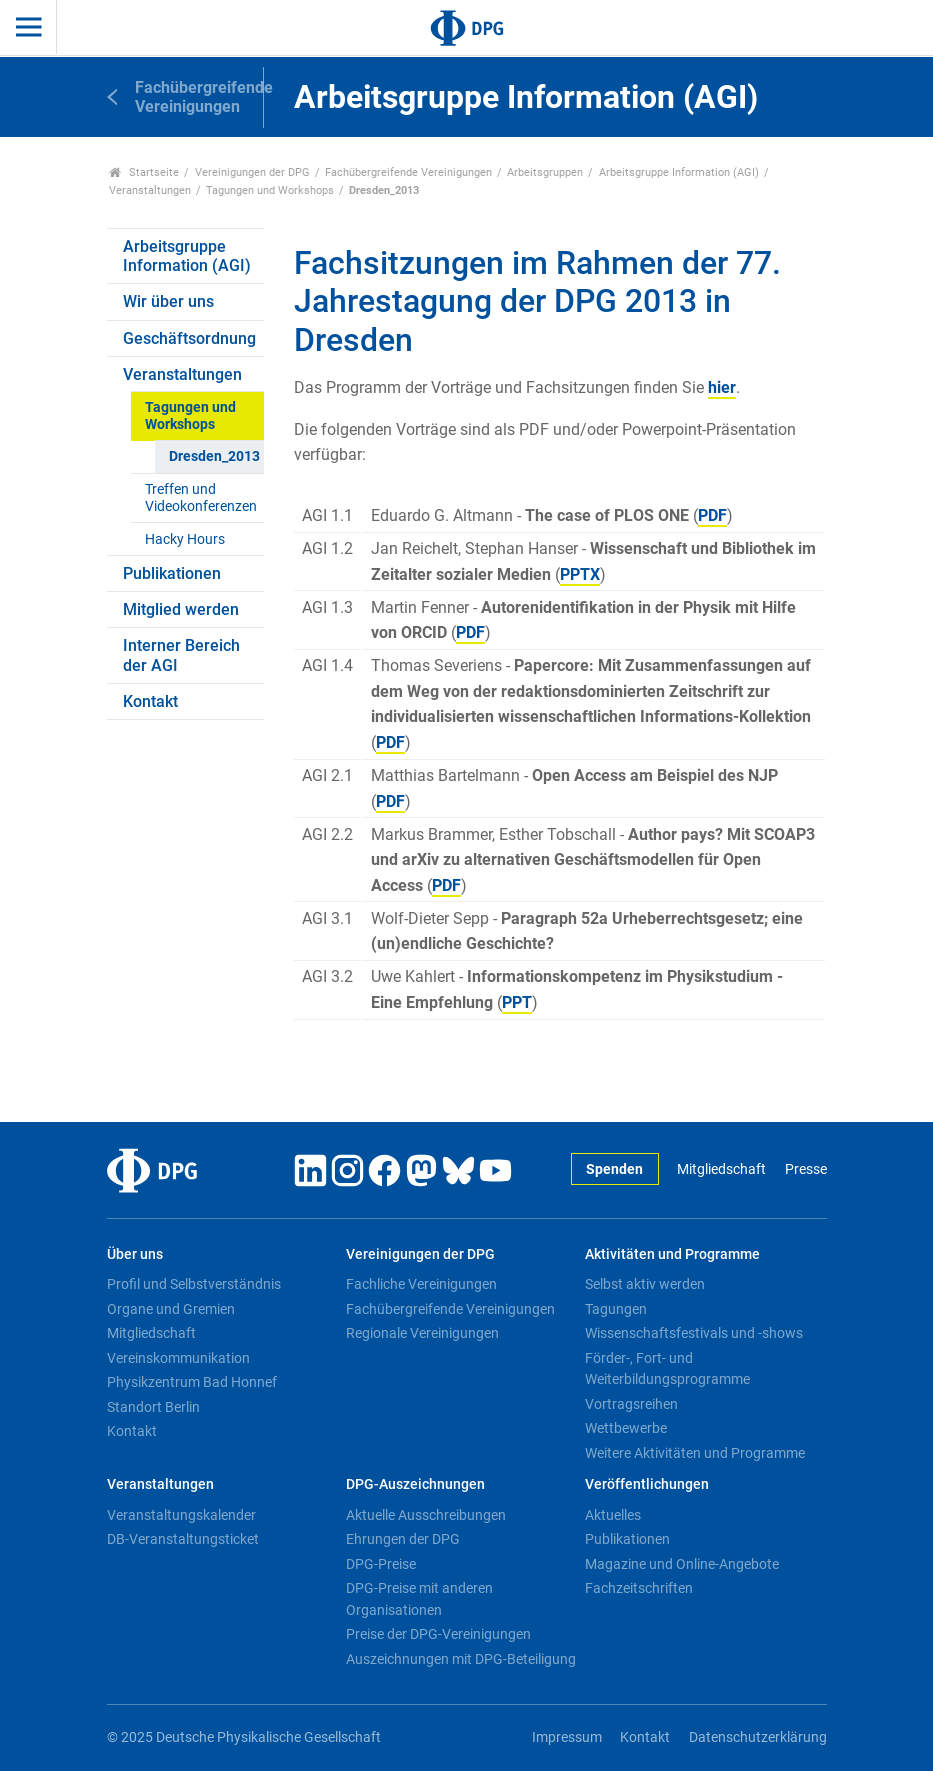  What do you see at coordinates (639, 1588) in the screenshot?
I see `Fachzeitschriften` at bounding box center [639, 1588].